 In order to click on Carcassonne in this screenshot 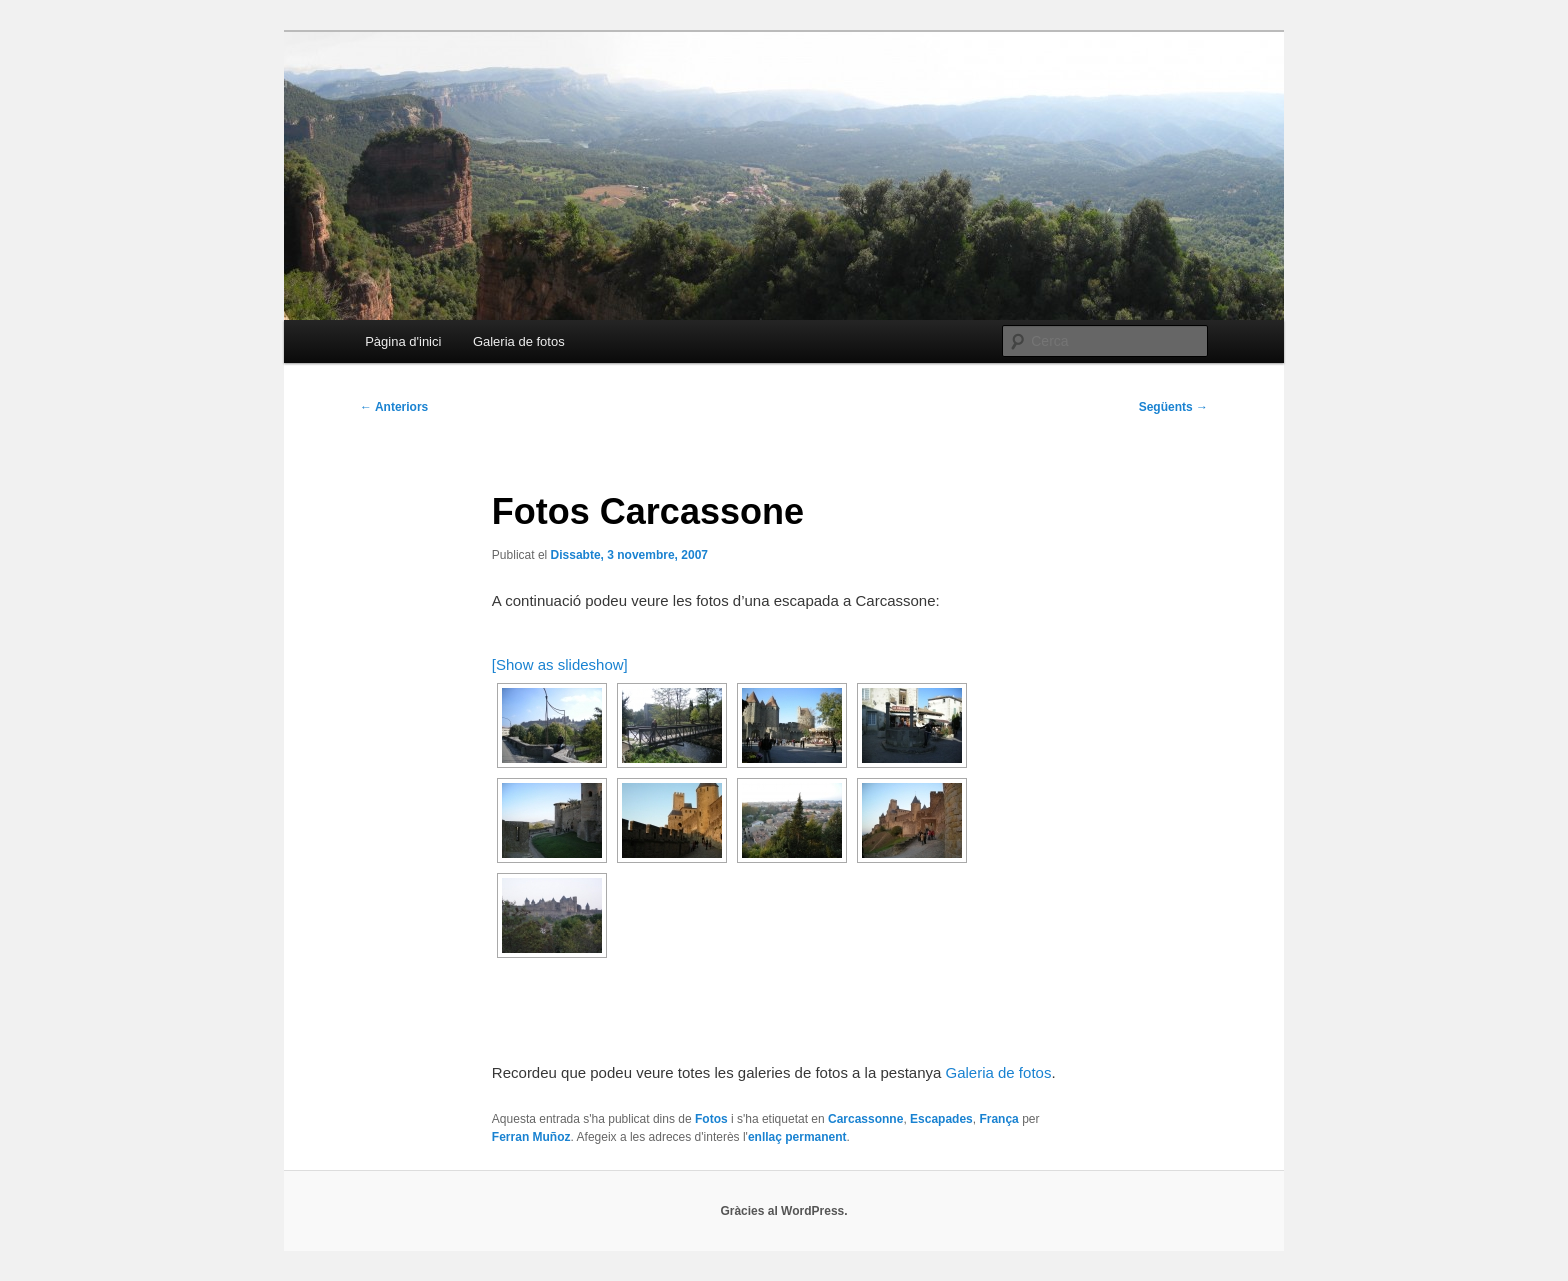, I will do `click(865, 1119)`.